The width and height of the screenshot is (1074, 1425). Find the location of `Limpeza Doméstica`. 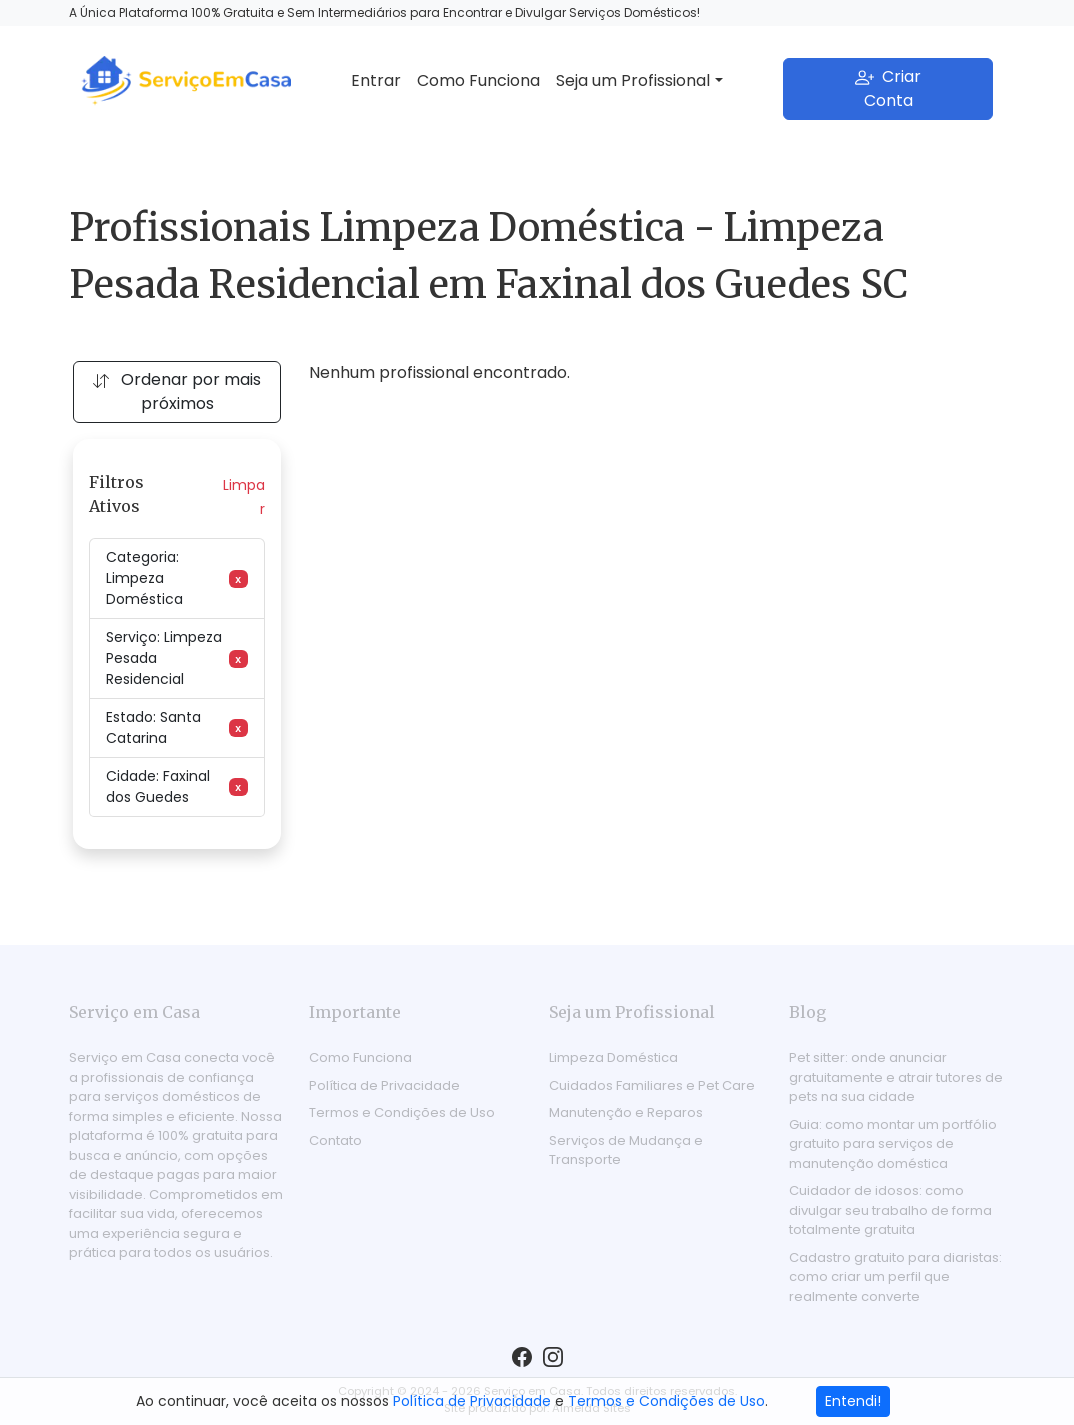

Limpeza Doméstica is located at coordinates (613, 1057).